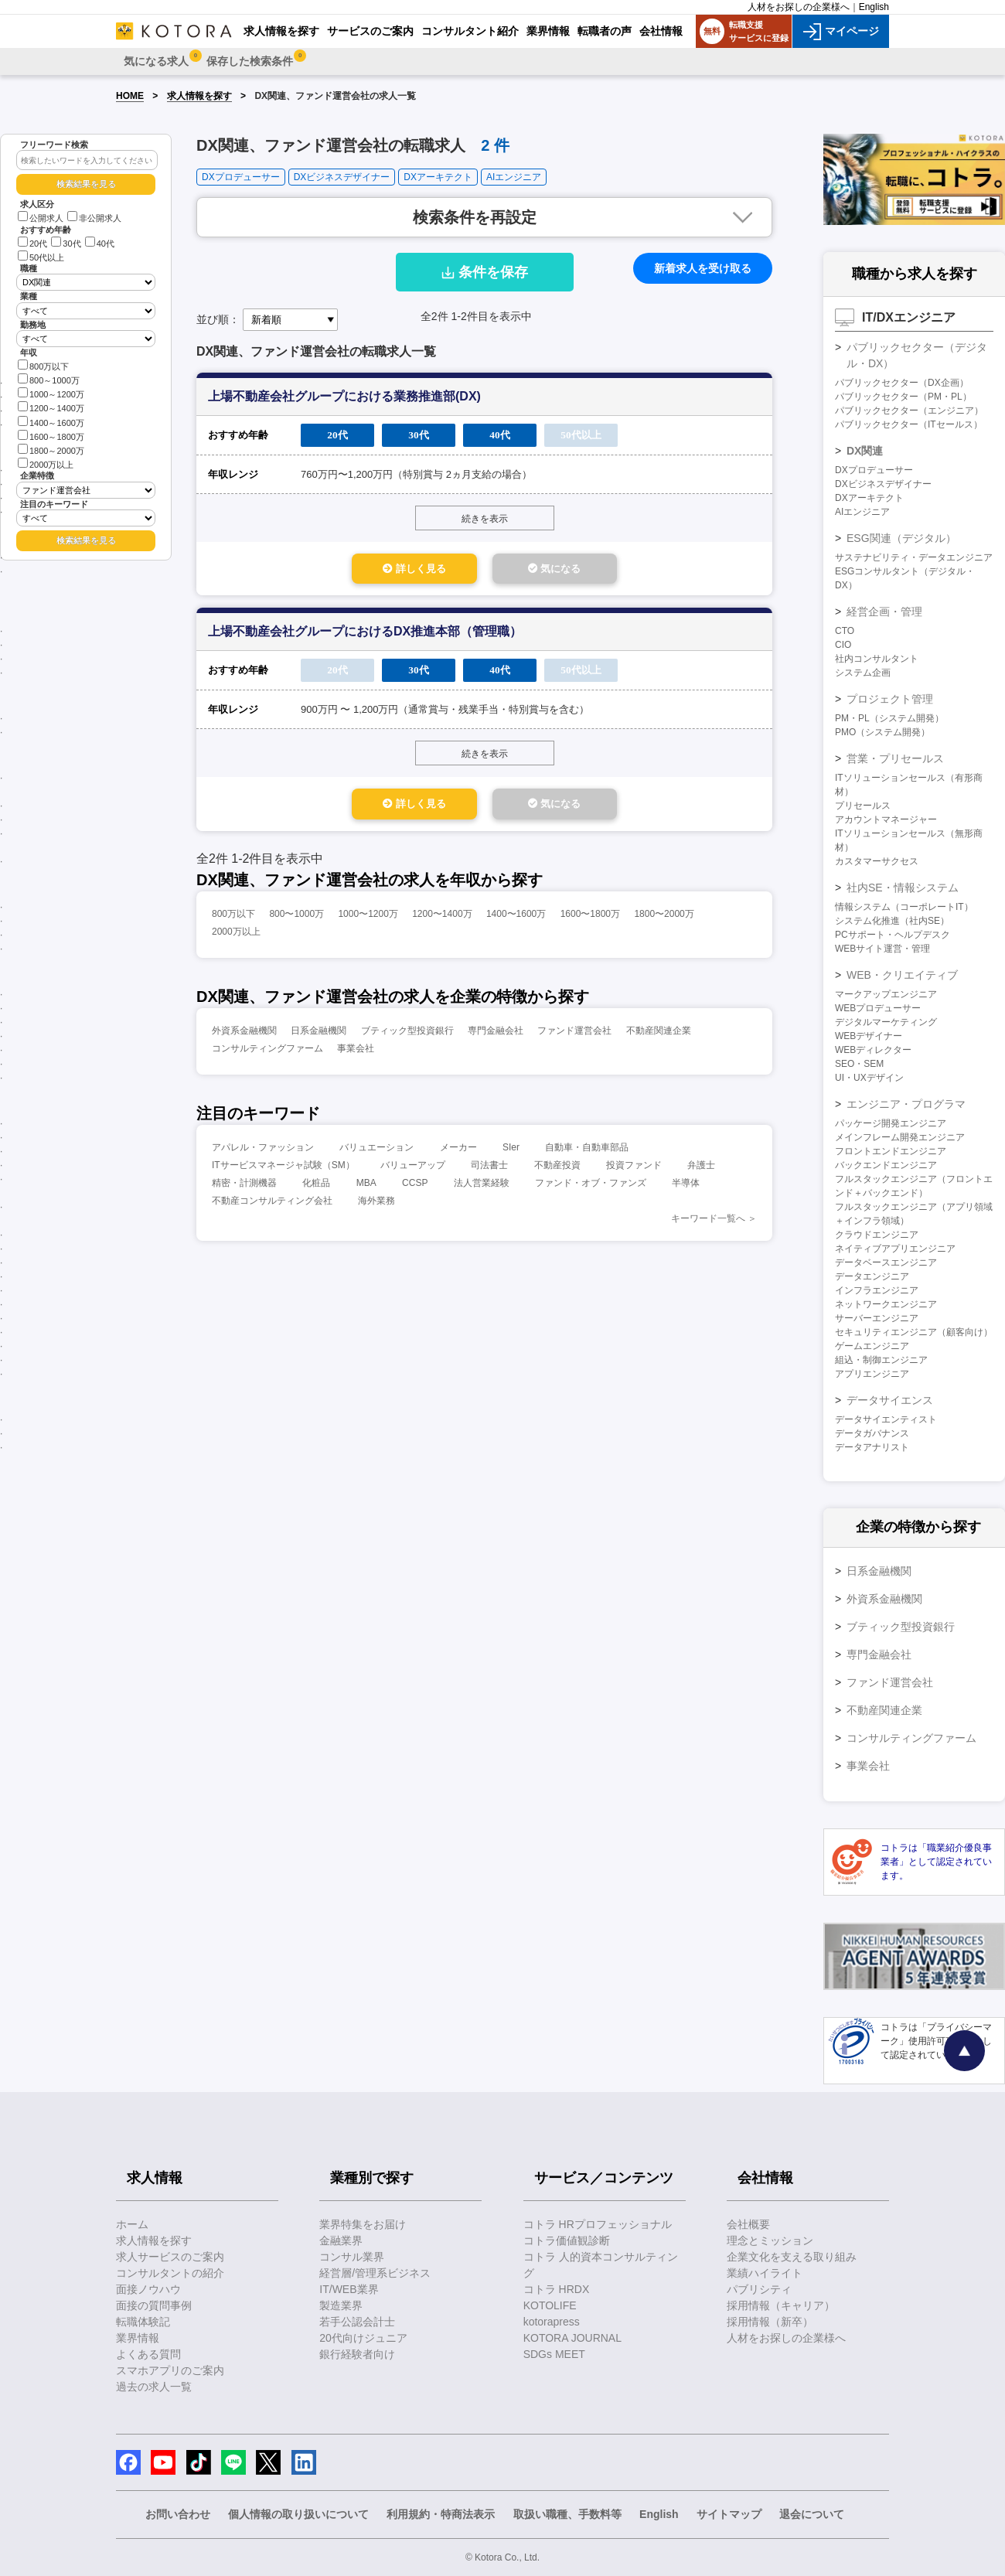 The width and height of the screenshot is (1005, 2576). I want to click on 1600〜1800万, so click(590, 920).